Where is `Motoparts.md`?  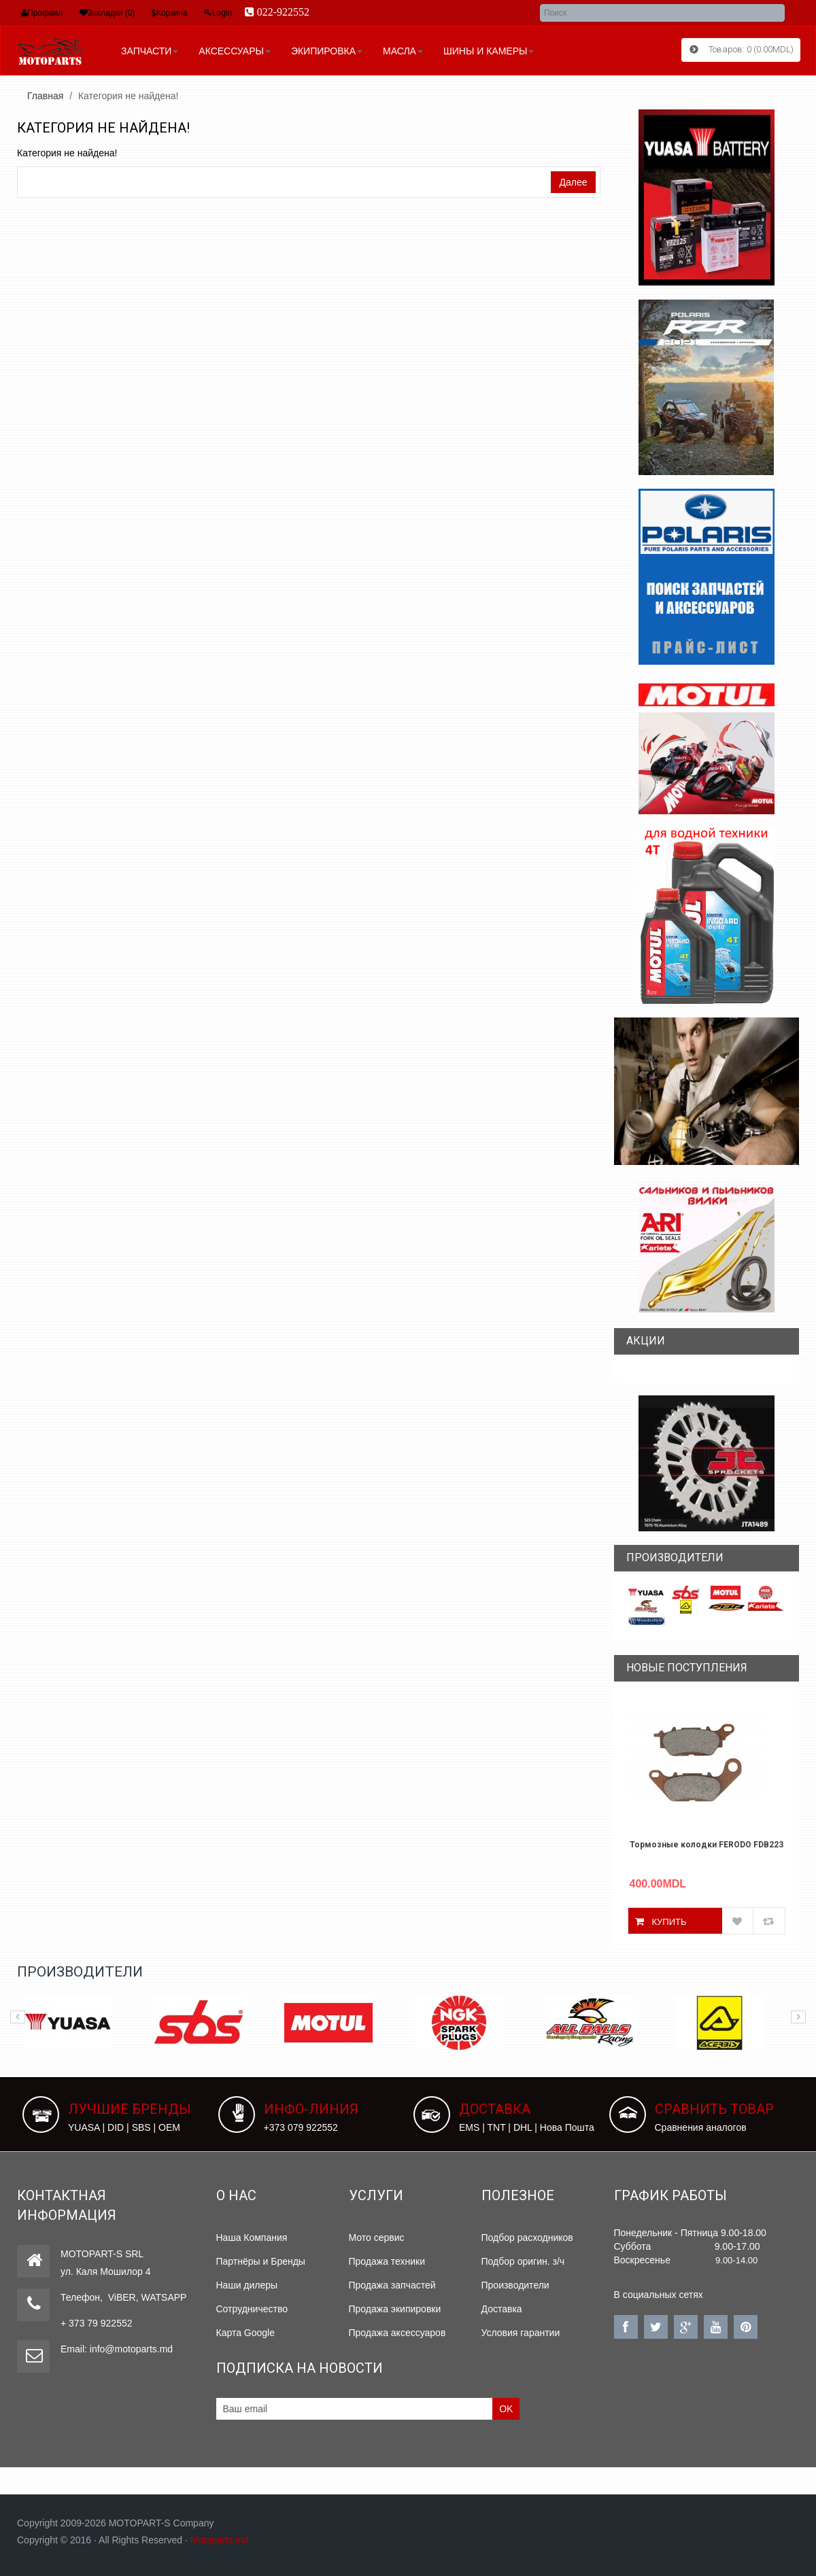
Motoparts.md is located at coordinates (219, 2540).